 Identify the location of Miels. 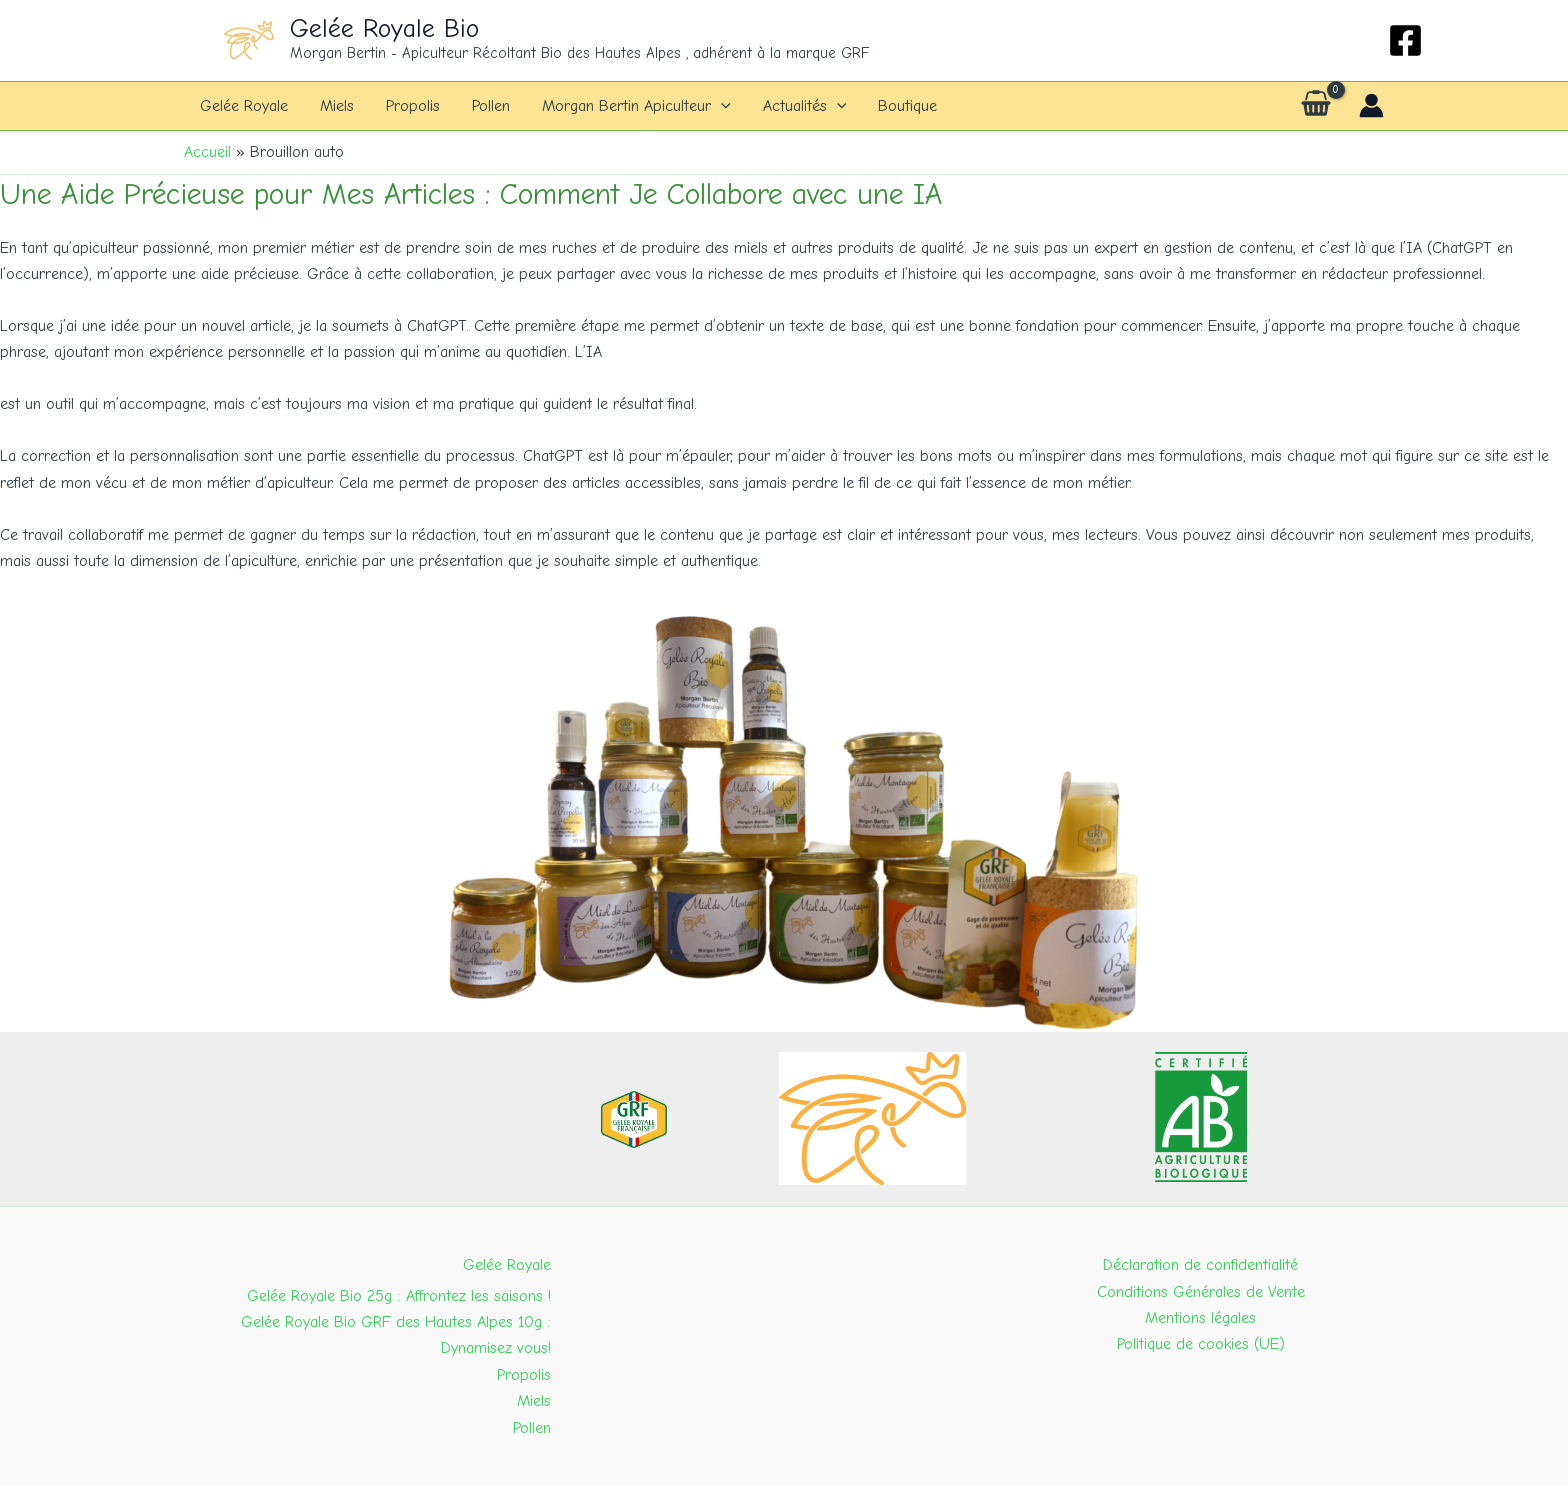
(337, 106).